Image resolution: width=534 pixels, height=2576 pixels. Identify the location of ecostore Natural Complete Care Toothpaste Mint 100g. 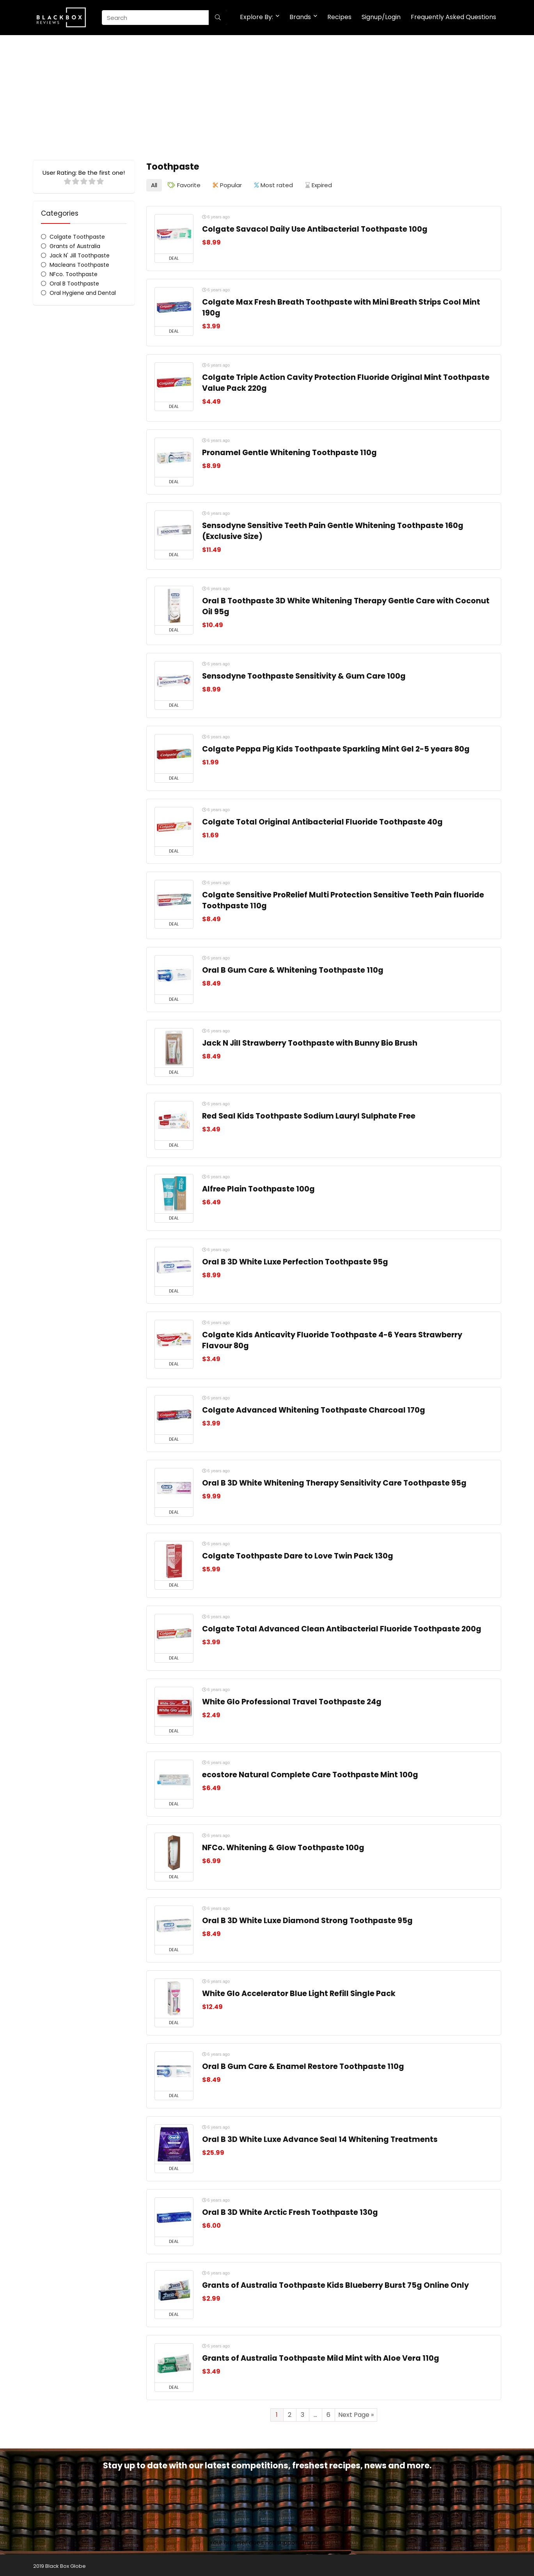
(310, 1773).